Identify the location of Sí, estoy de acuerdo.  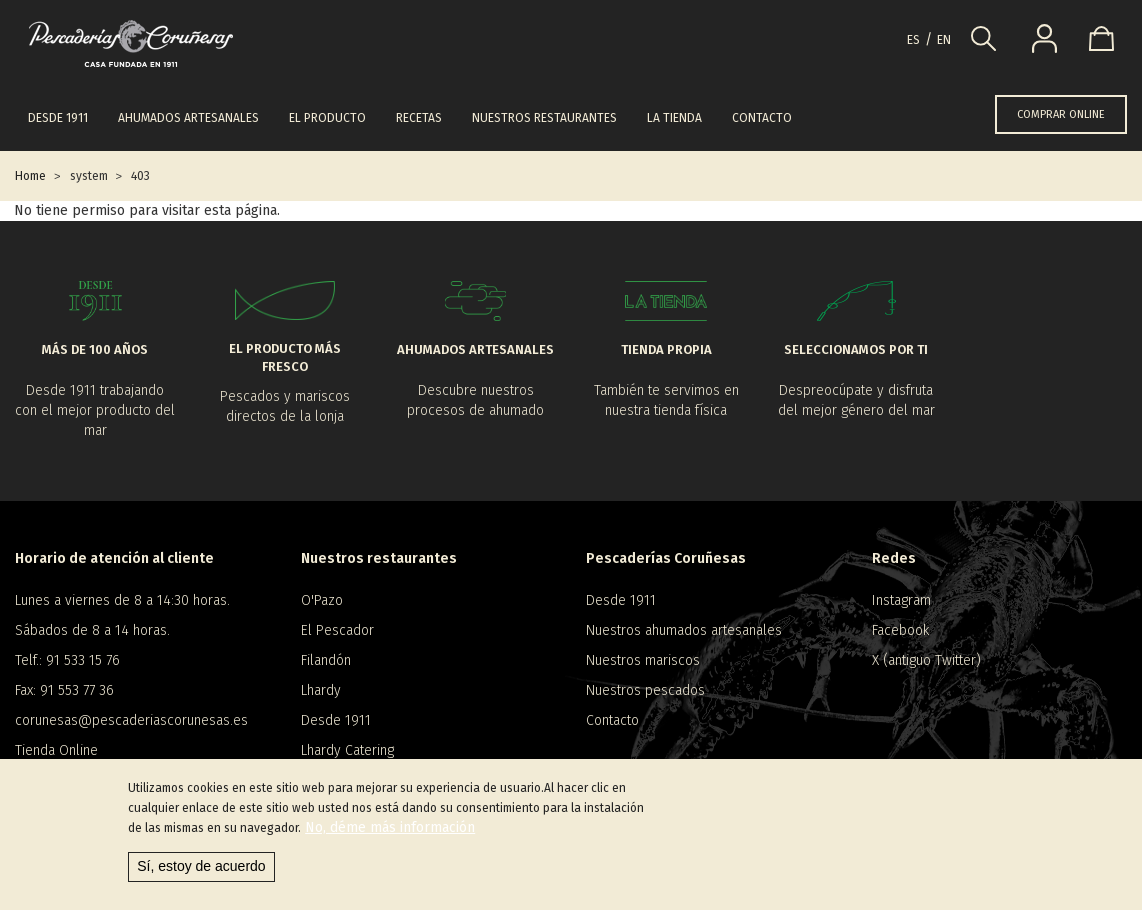
(201, 869).